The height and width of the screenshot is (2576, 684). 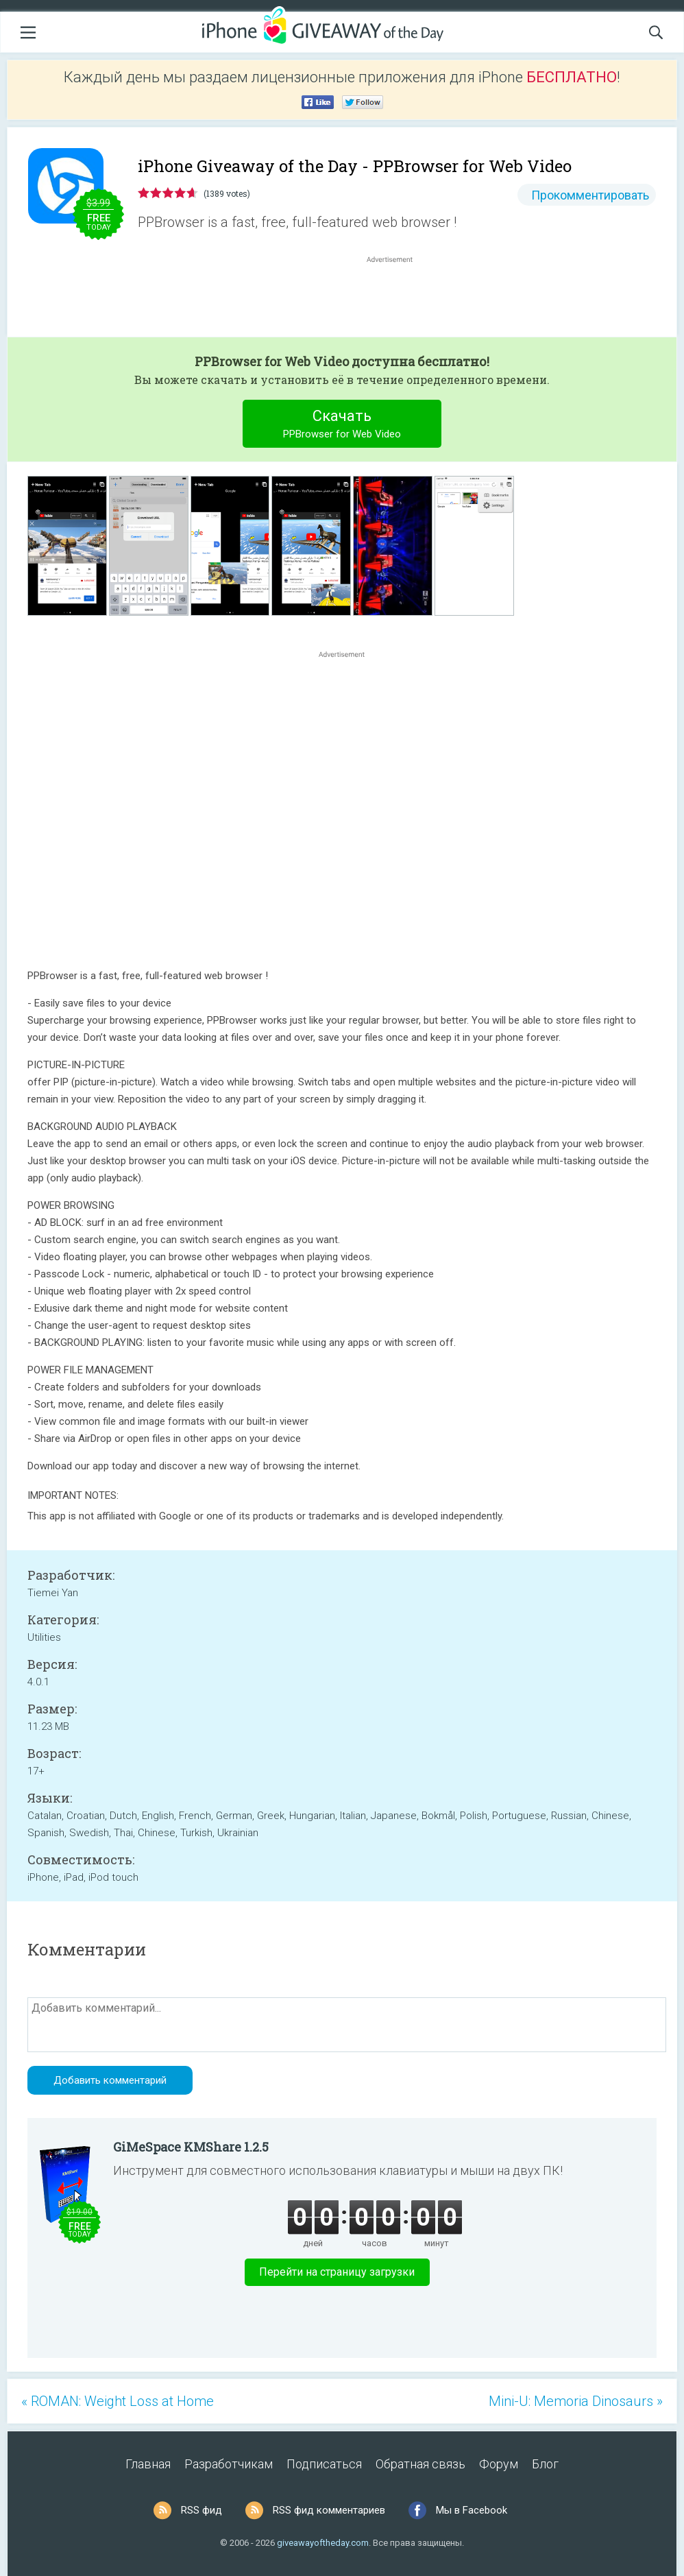 What do you see at coordinates (324, 2464) in the screenshot?
I see `Подписаться` at bounding box center [324, 2464].